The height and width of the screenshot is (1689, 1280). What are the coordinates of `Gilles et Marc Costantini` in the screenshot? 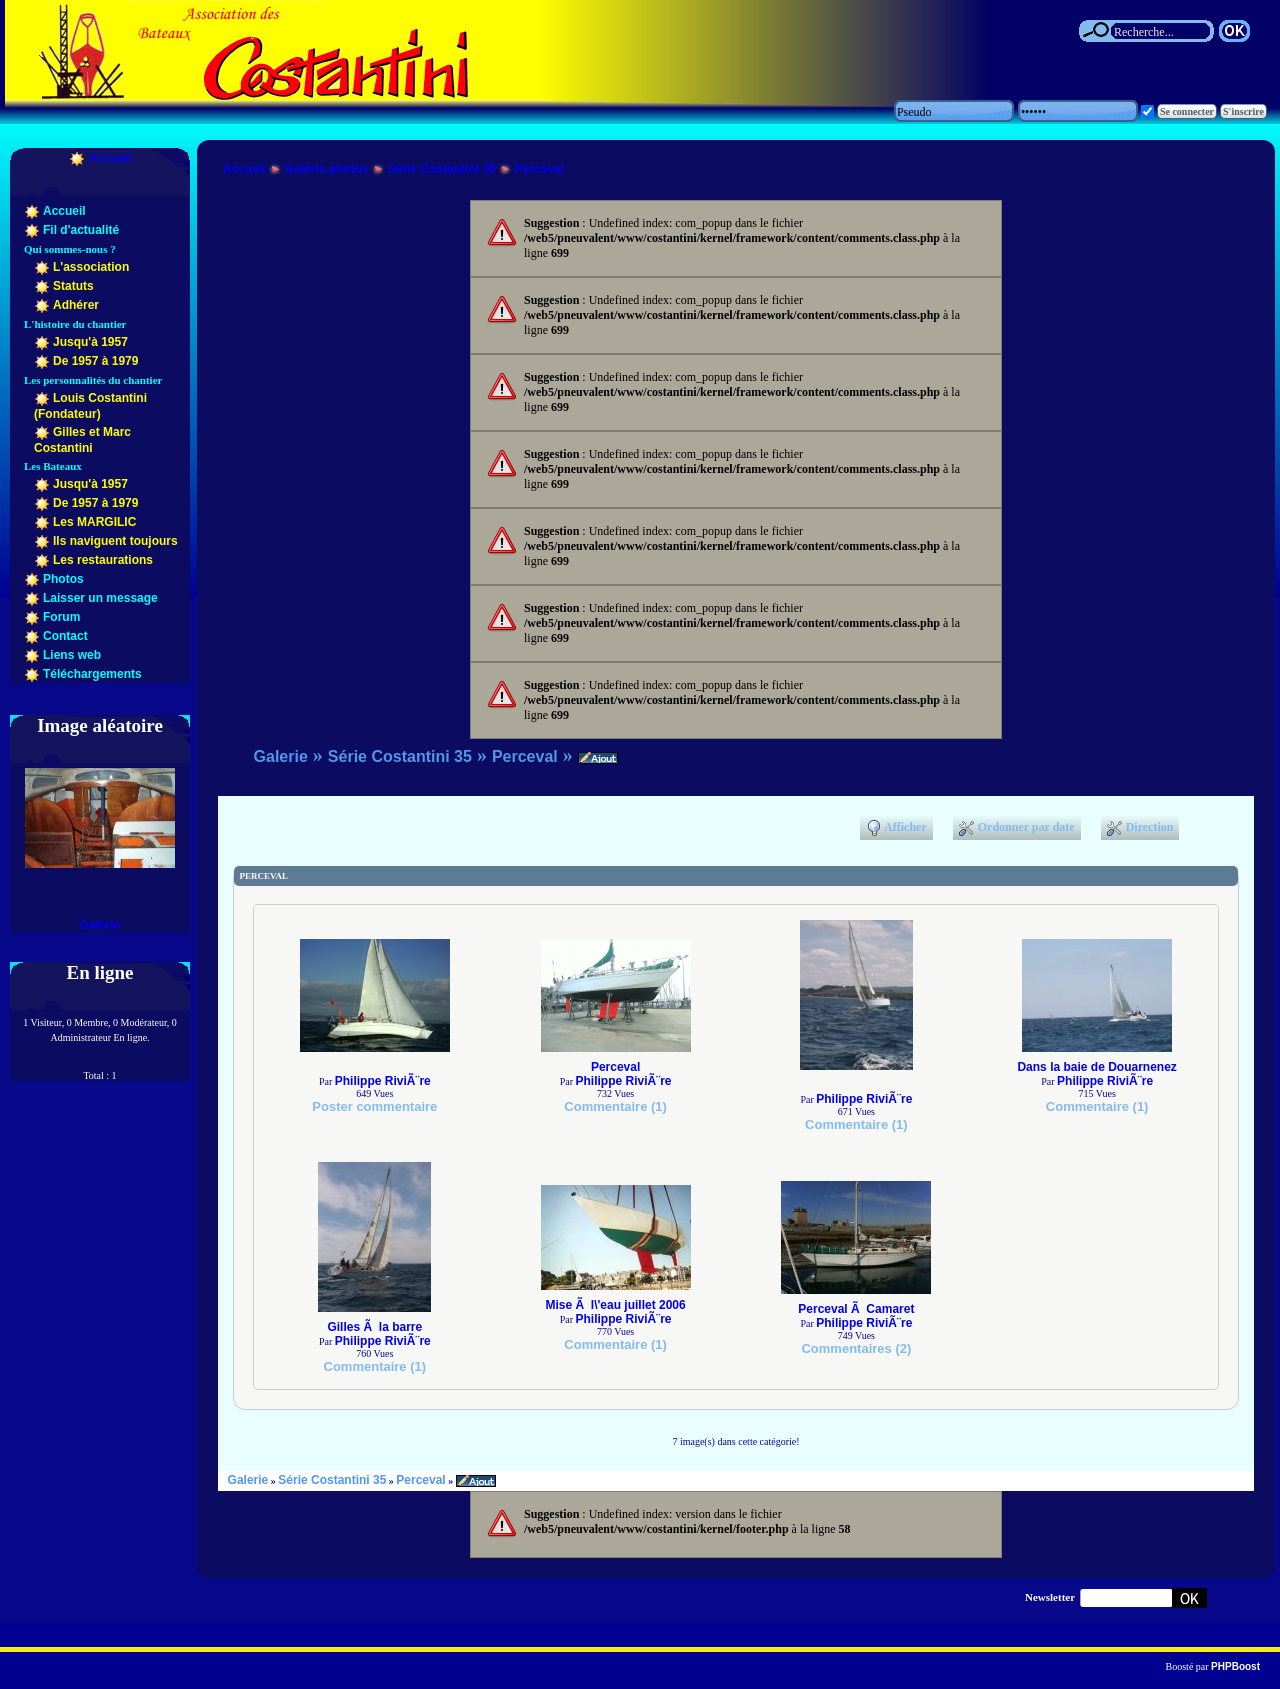 It's located at (82, 440).